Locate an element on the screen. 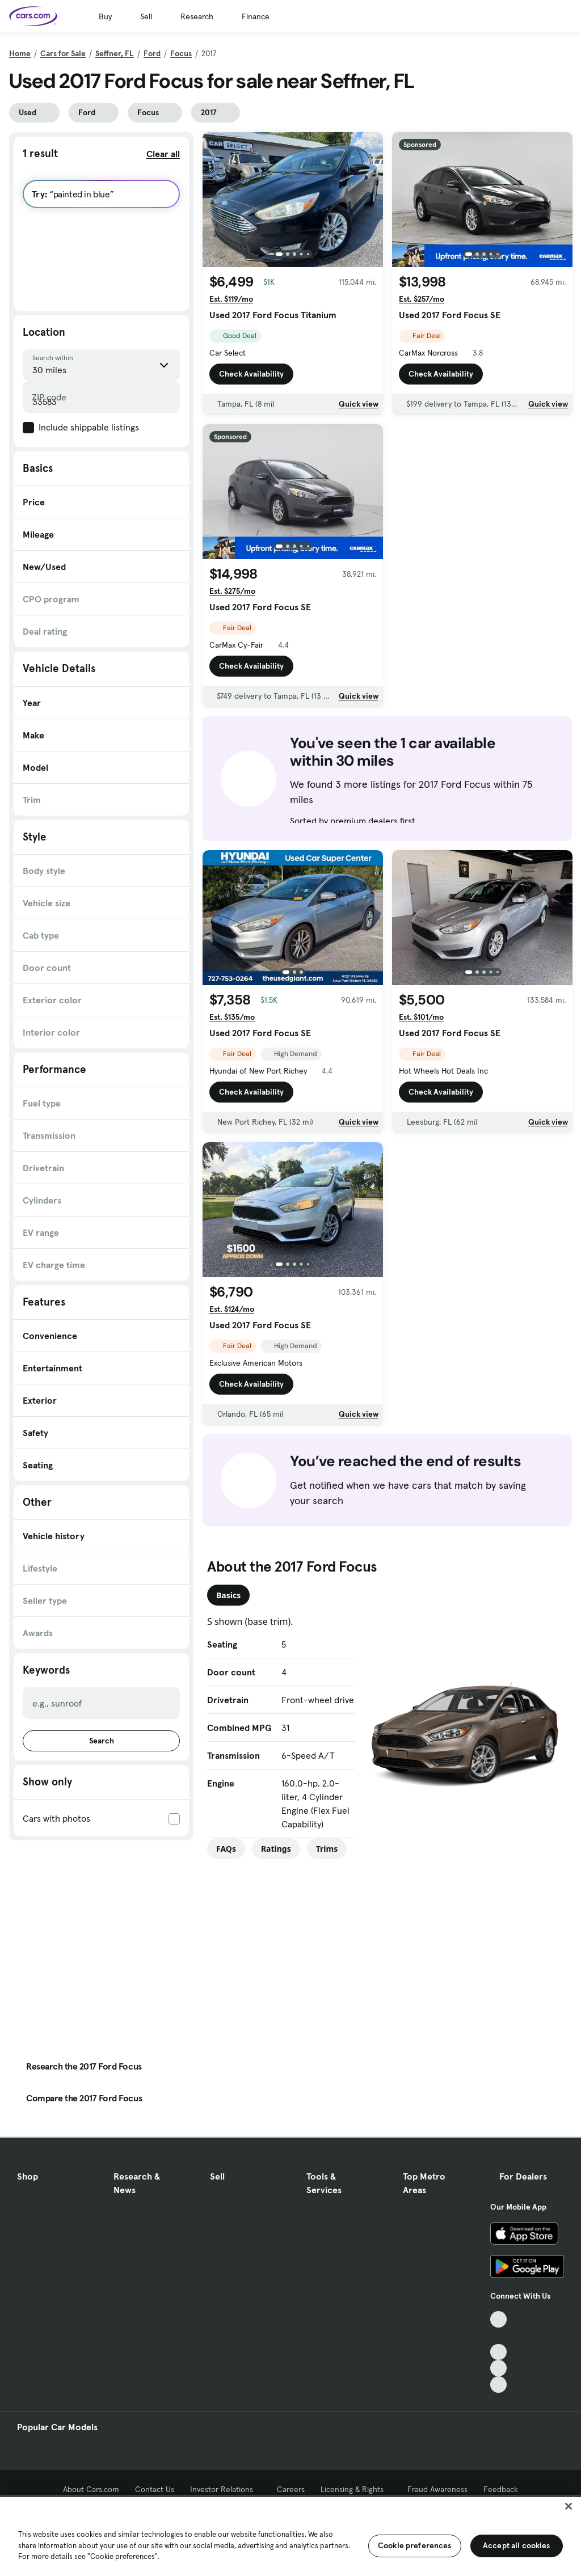  Buy is located at coordinates (105, 16).